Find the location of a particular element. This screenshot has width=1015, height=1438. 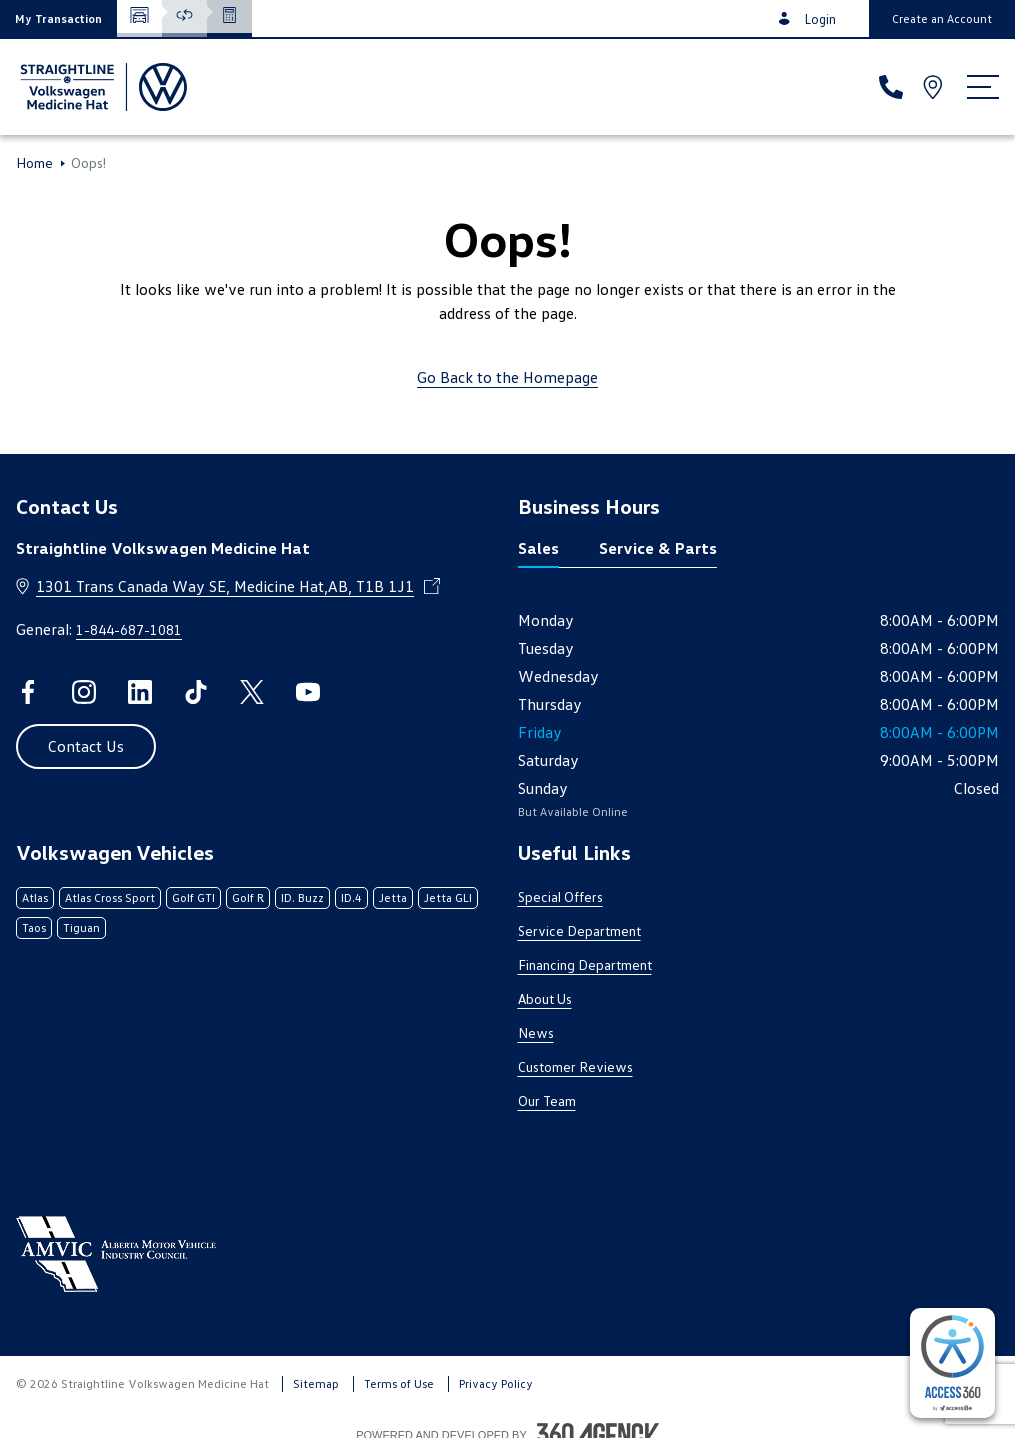

Jetta GLI is located at coordinates (448, 897).